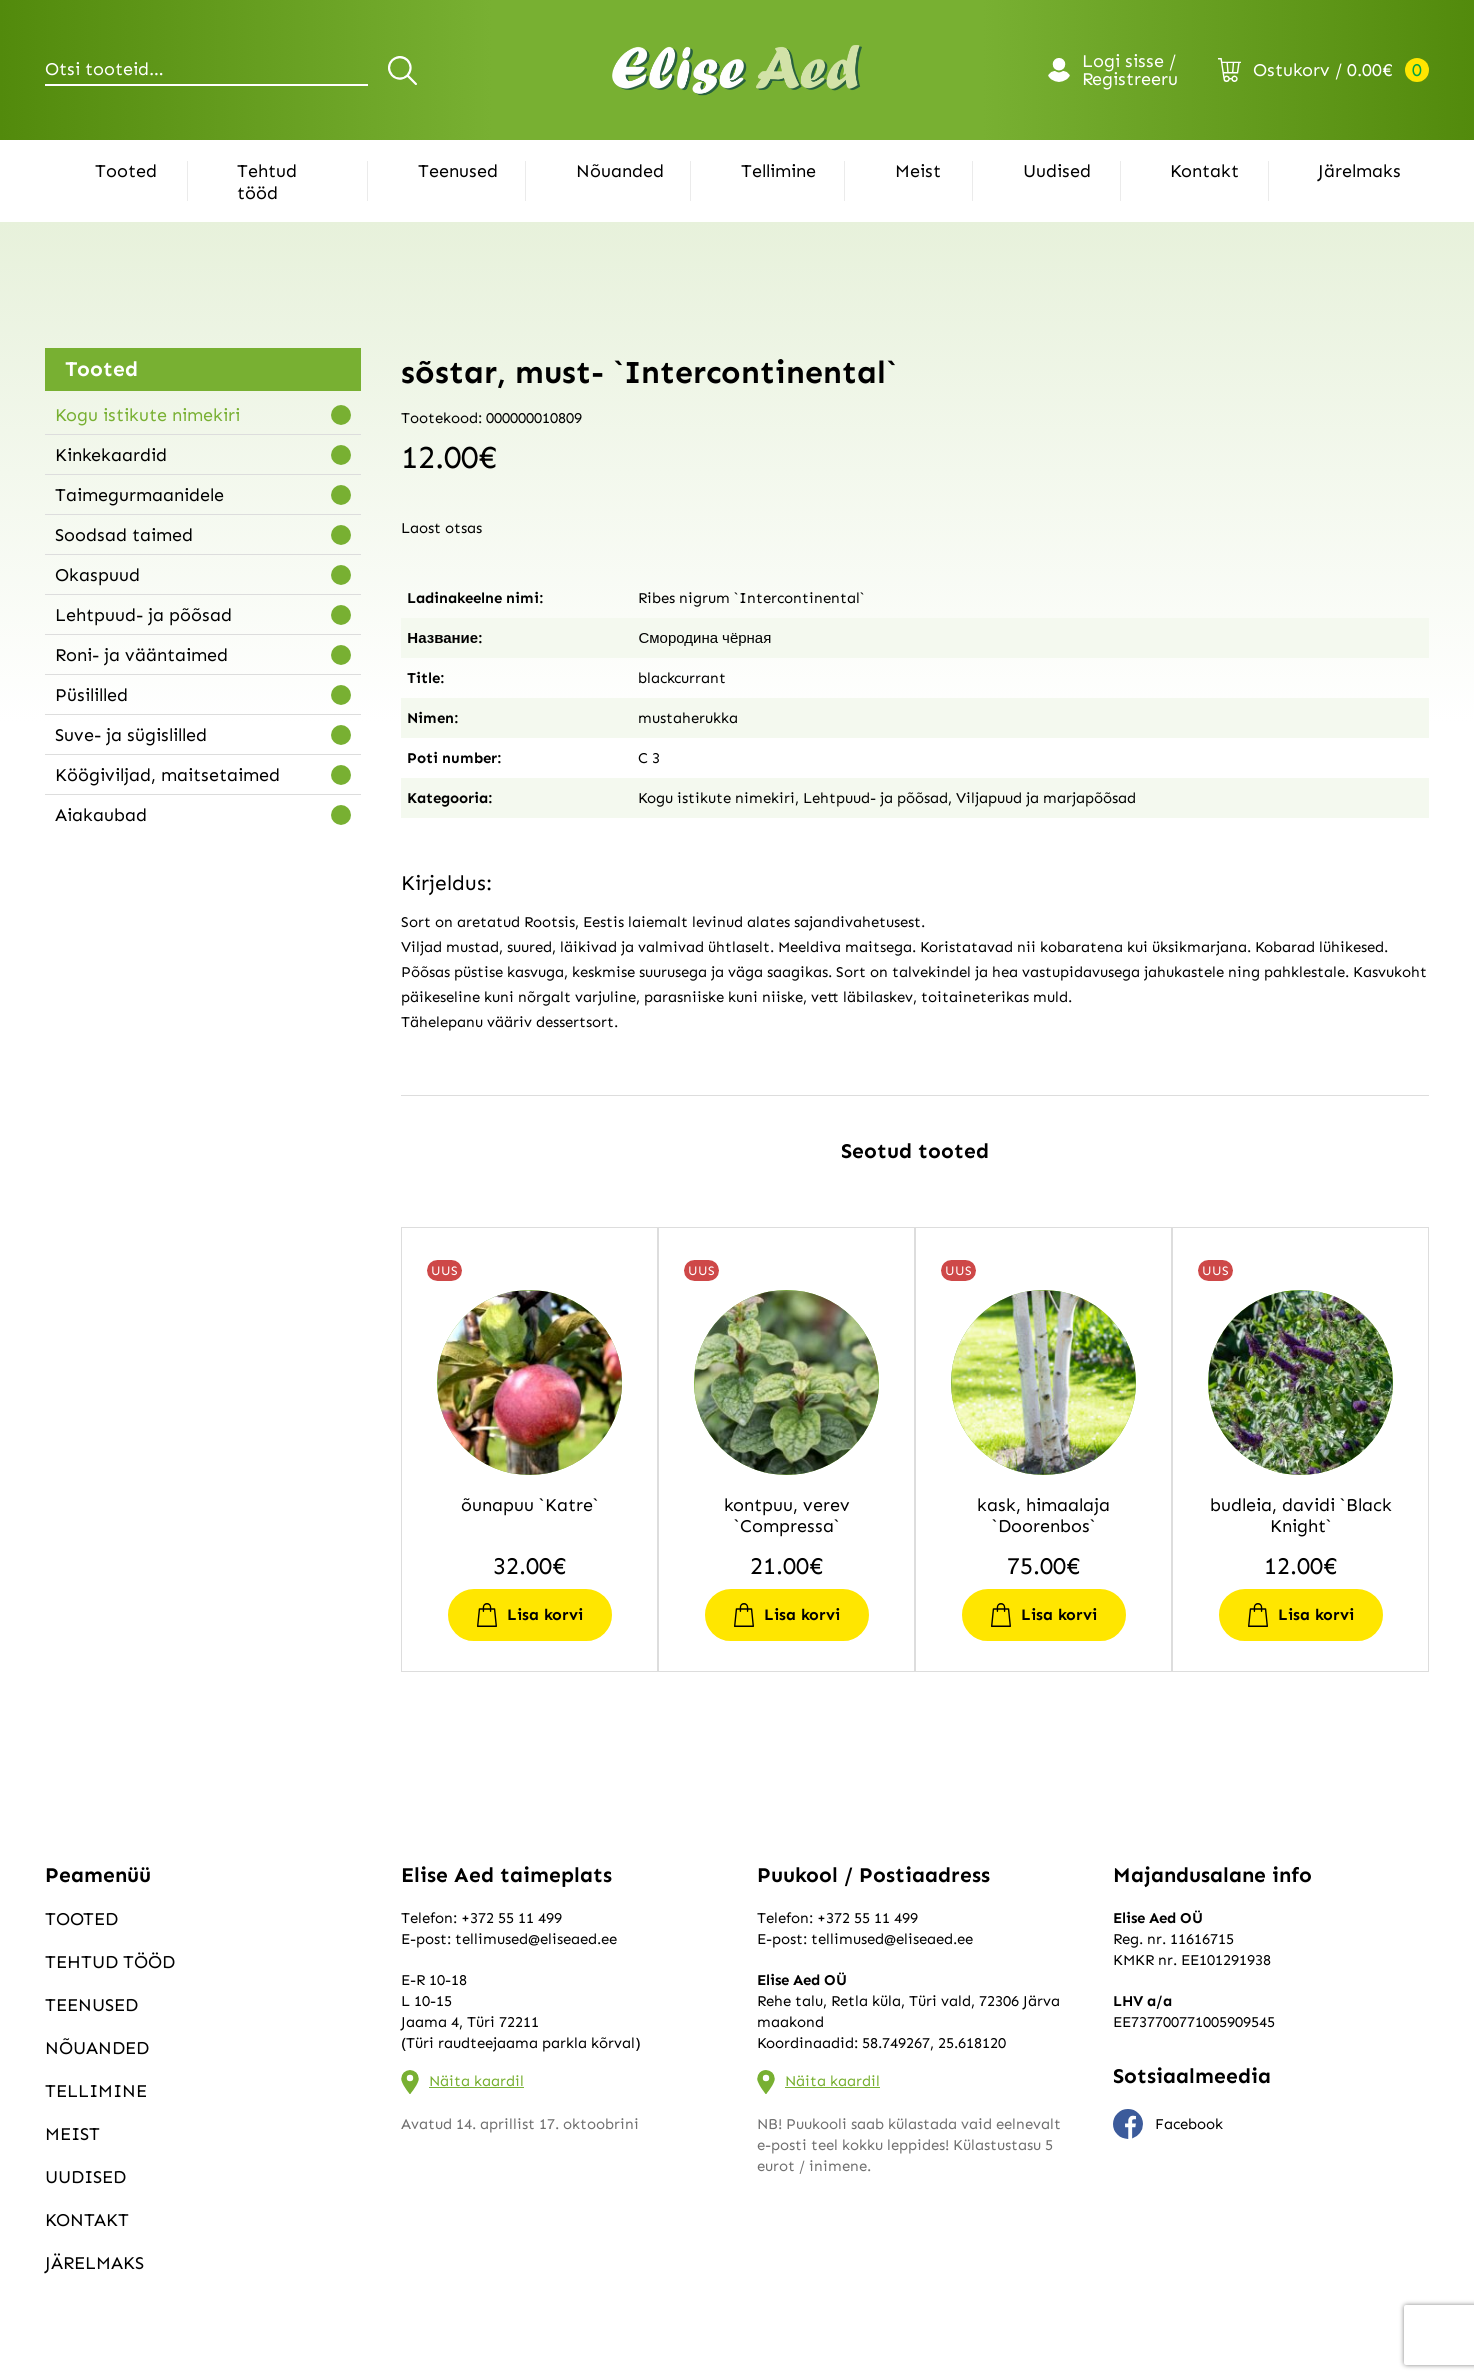  I want to click on Lehtpuud- ja põõsad, so click(143, 615).